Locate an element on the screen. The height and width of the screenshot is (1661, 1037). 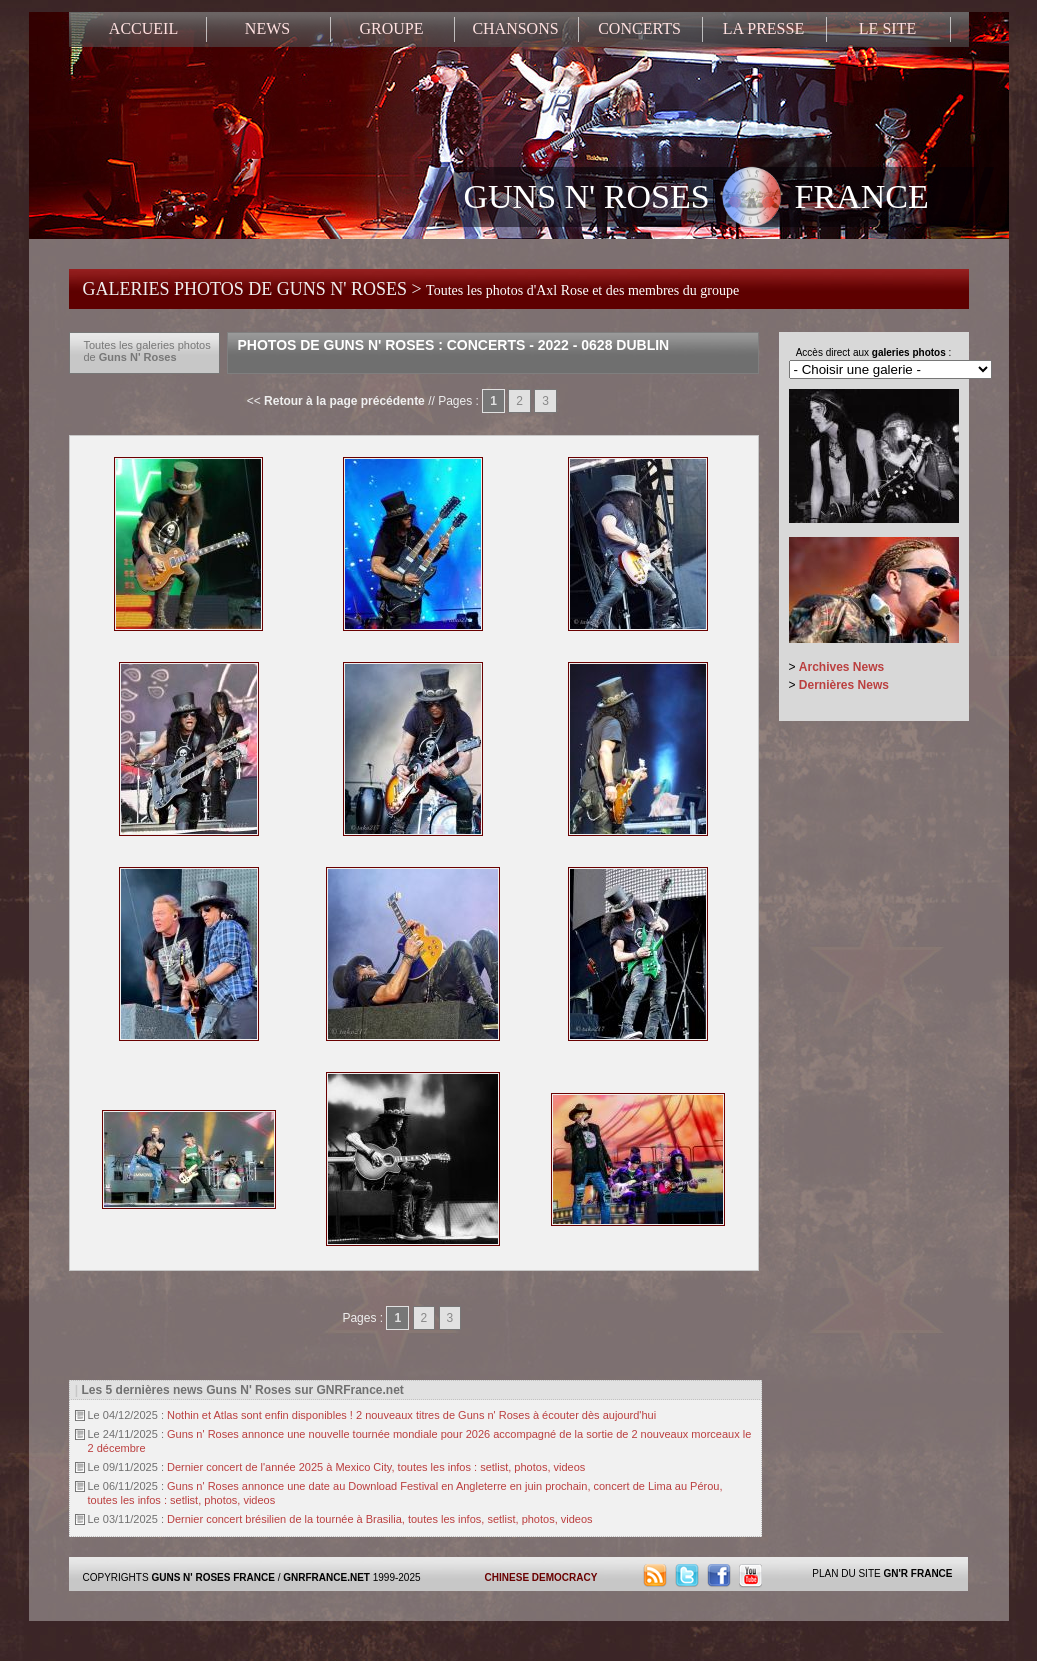
CHINESE DEMOCRACY is located at coordinates (541, 1577).